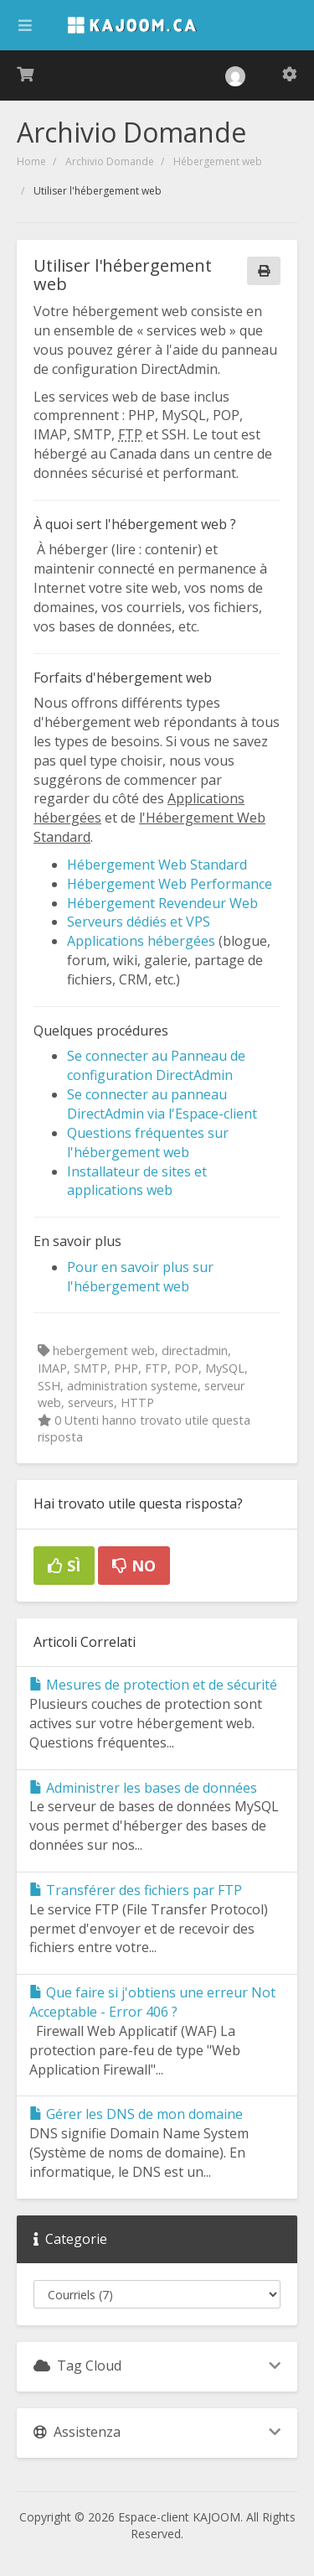  What do you see at coordinates (138, 921) in the screenshot?
I see `Serveurs dédiés et VPS` at bounding box center [138, 921].